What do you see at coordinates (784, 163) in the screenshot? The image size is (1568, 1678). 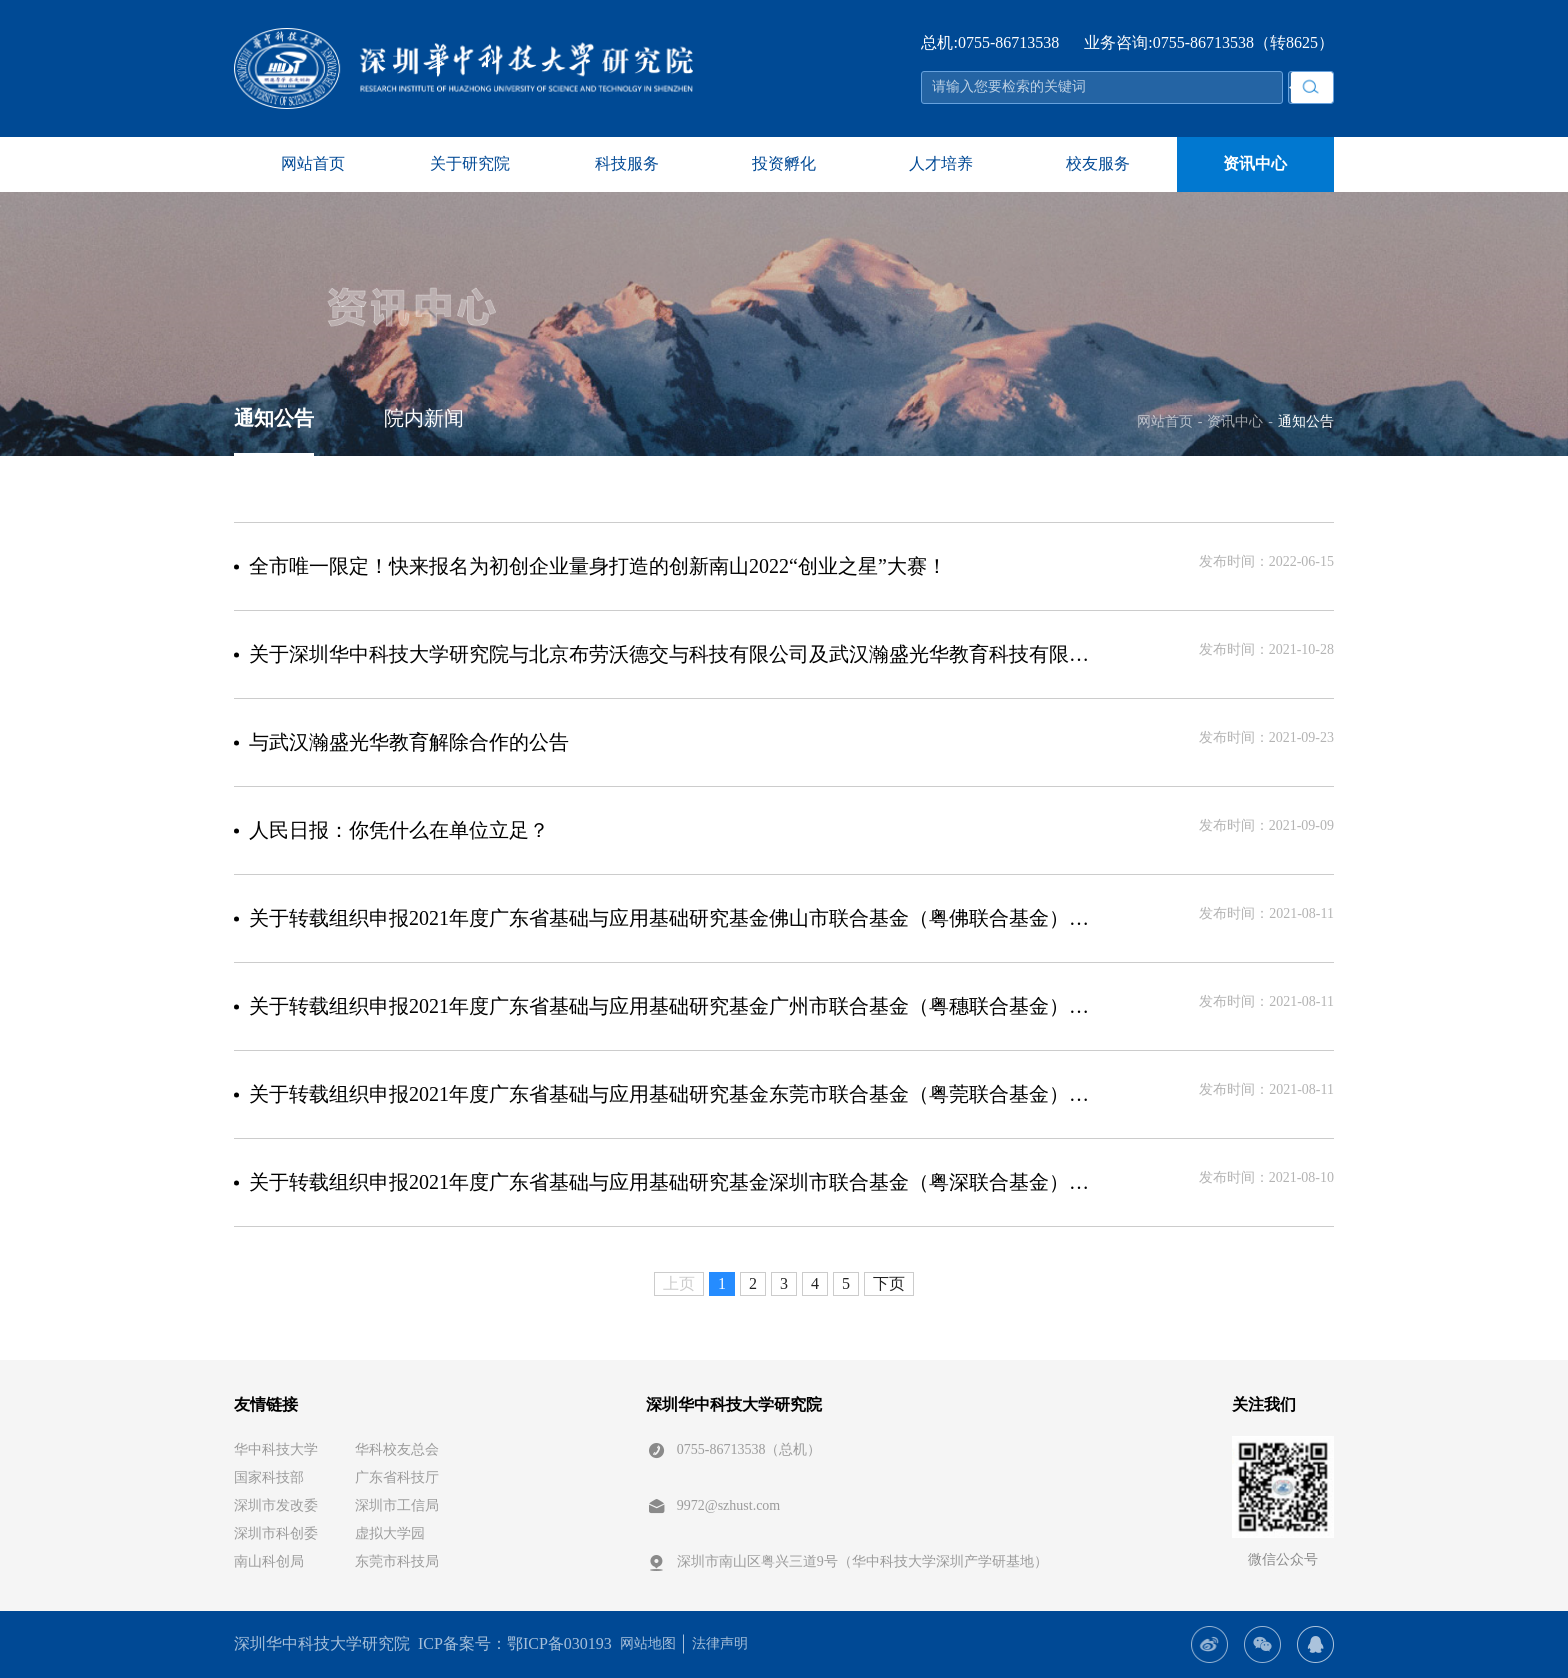 I see `投资孵化` at bounding box center [784, 163].